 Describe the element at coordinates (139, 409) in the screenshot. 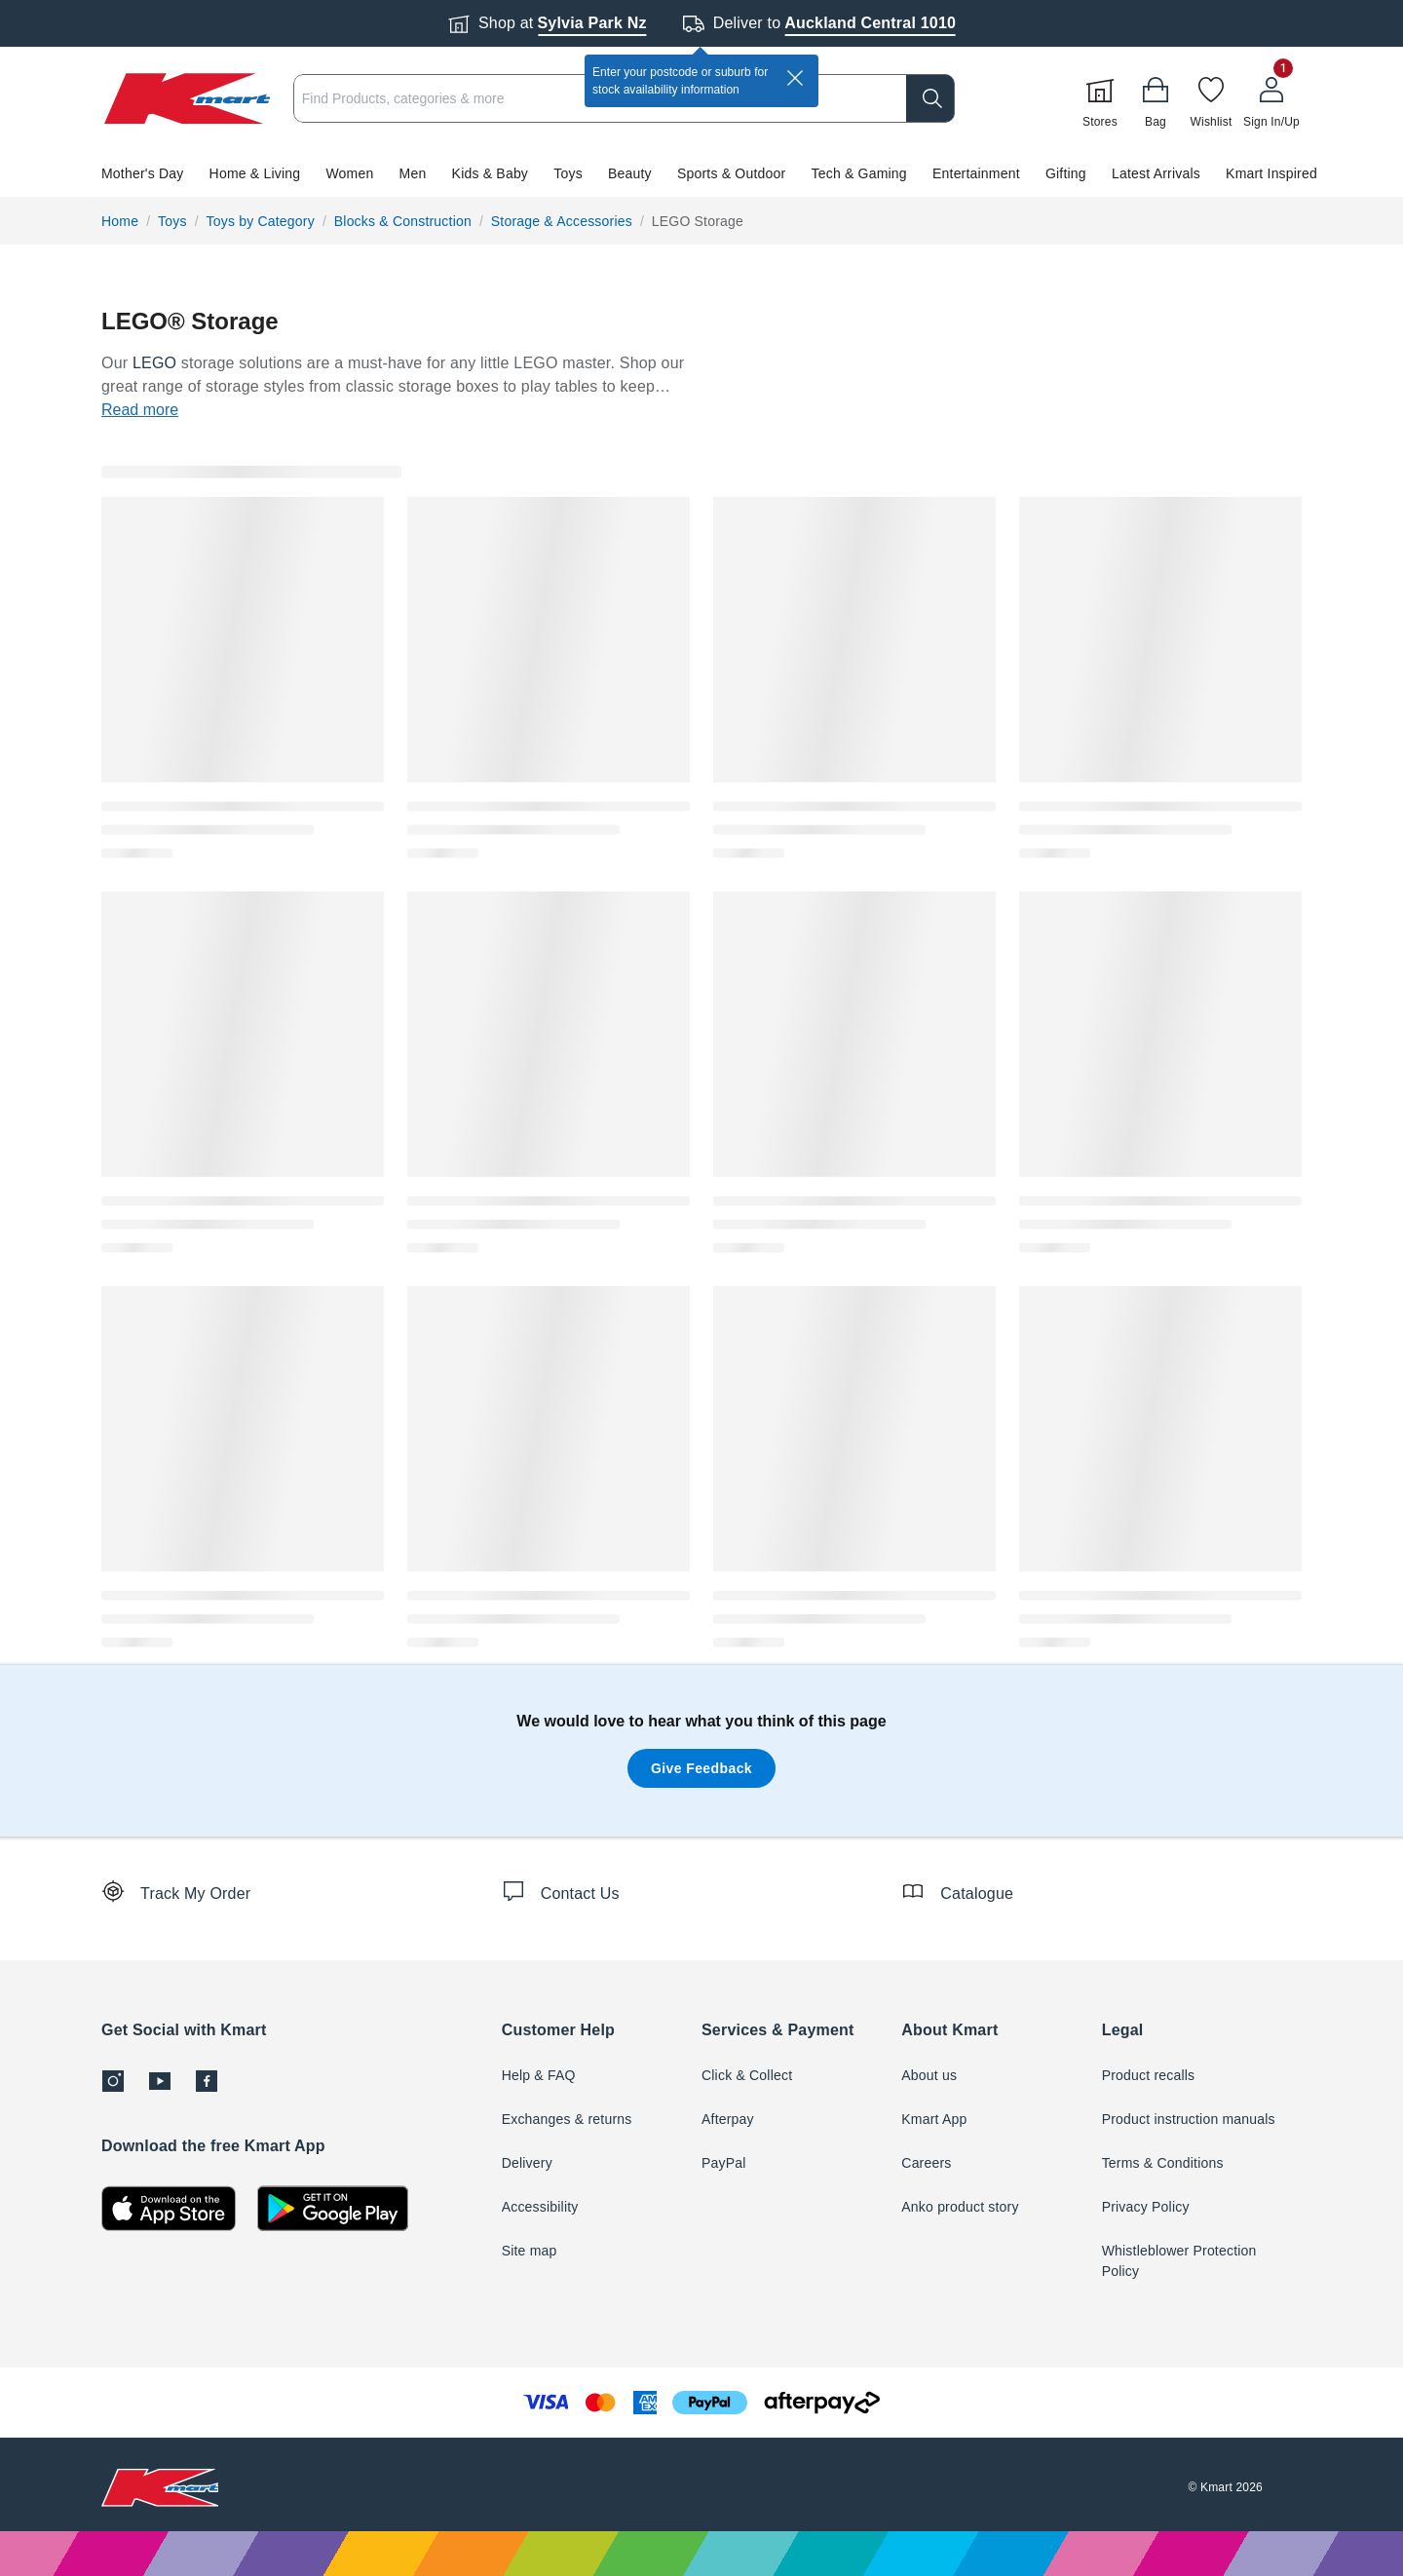

I see `Read more` at that location.